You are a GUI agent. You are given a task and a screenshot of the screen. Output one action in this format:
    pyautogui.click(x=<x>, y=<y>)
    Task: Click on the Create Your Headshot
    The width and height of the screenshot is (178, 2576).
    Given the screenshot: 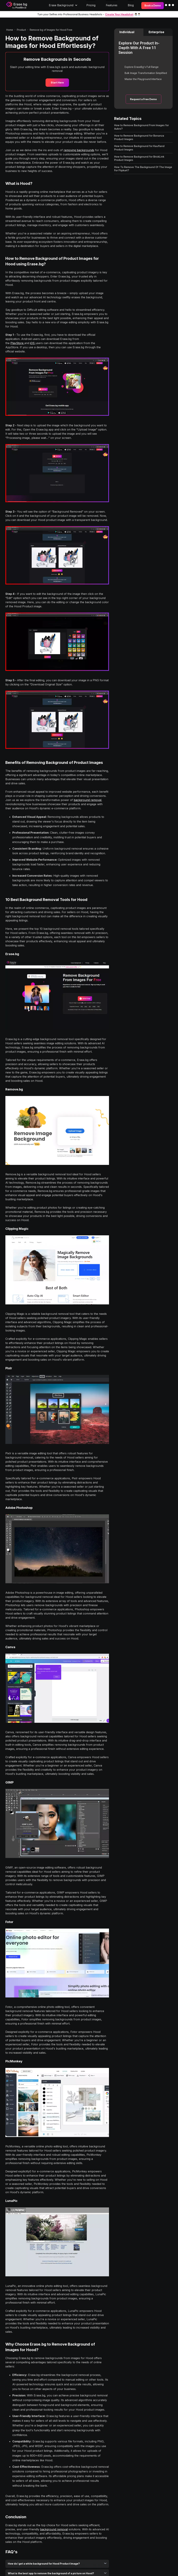 What is the action you would take?
    pyautogui.click(x=119, y=14)
    